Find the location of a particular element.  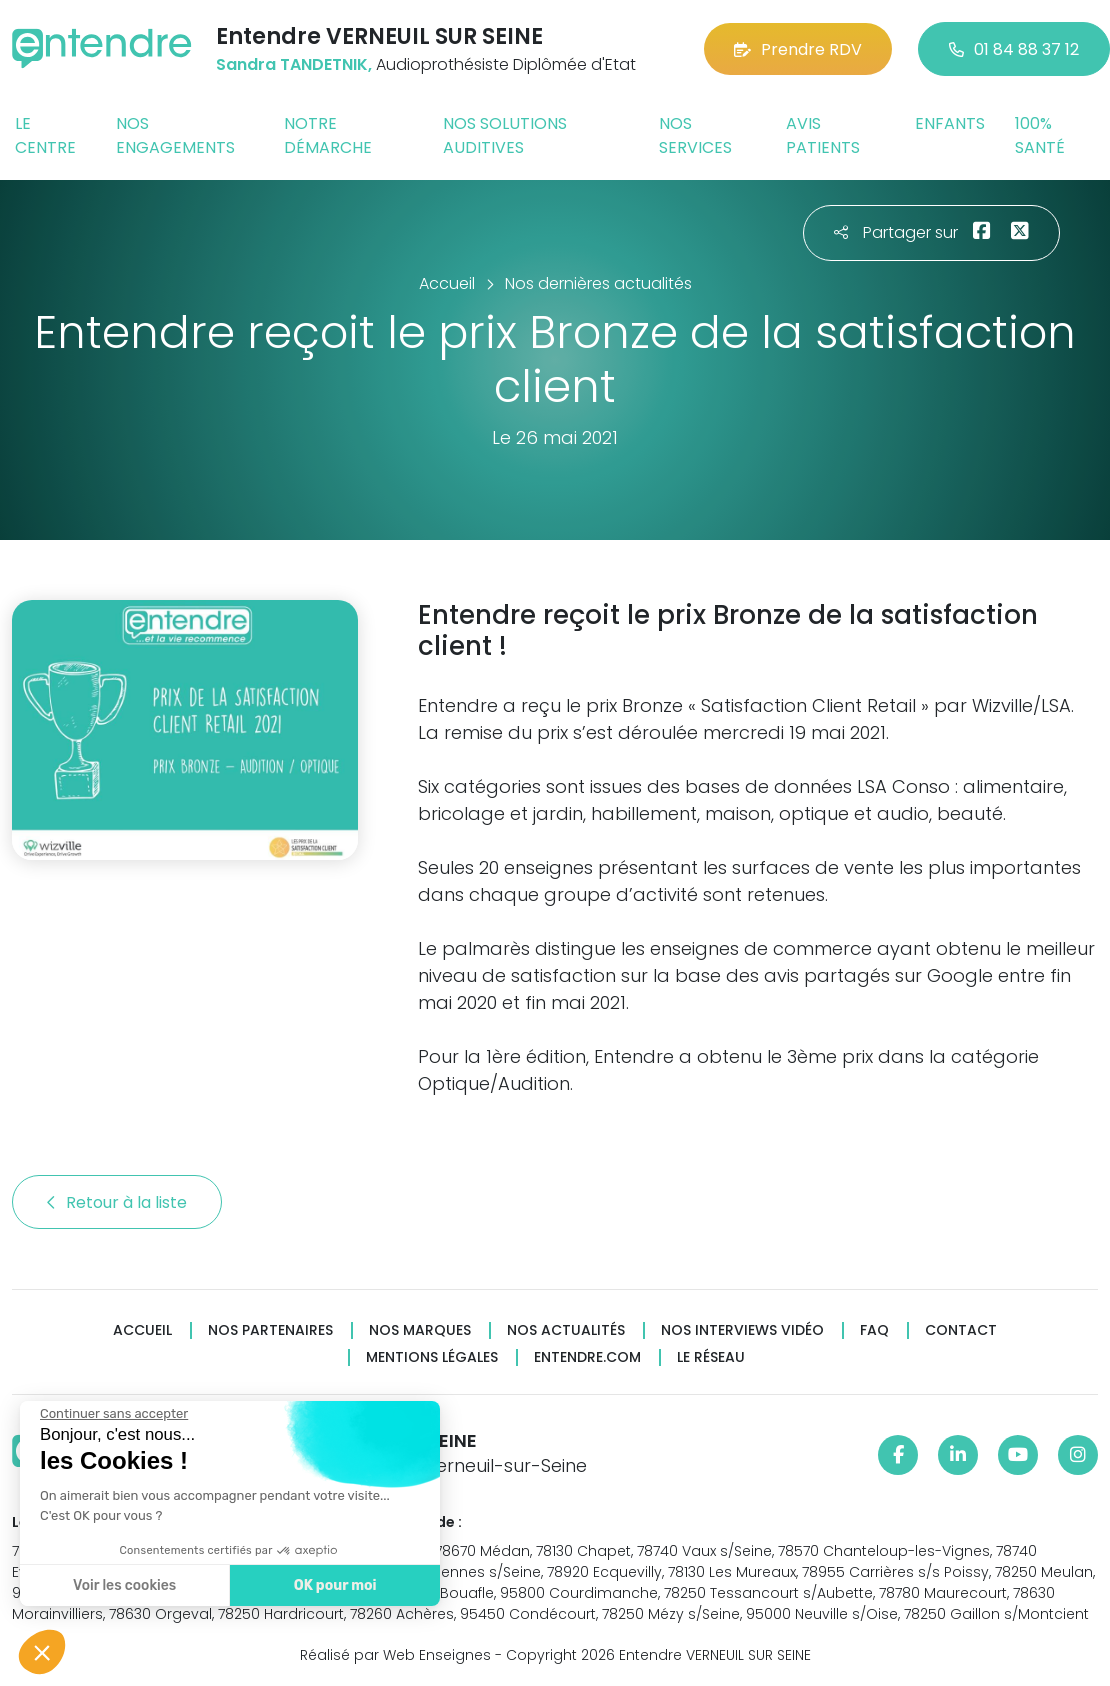

Nos engagements is located at coordinates (175, 135).